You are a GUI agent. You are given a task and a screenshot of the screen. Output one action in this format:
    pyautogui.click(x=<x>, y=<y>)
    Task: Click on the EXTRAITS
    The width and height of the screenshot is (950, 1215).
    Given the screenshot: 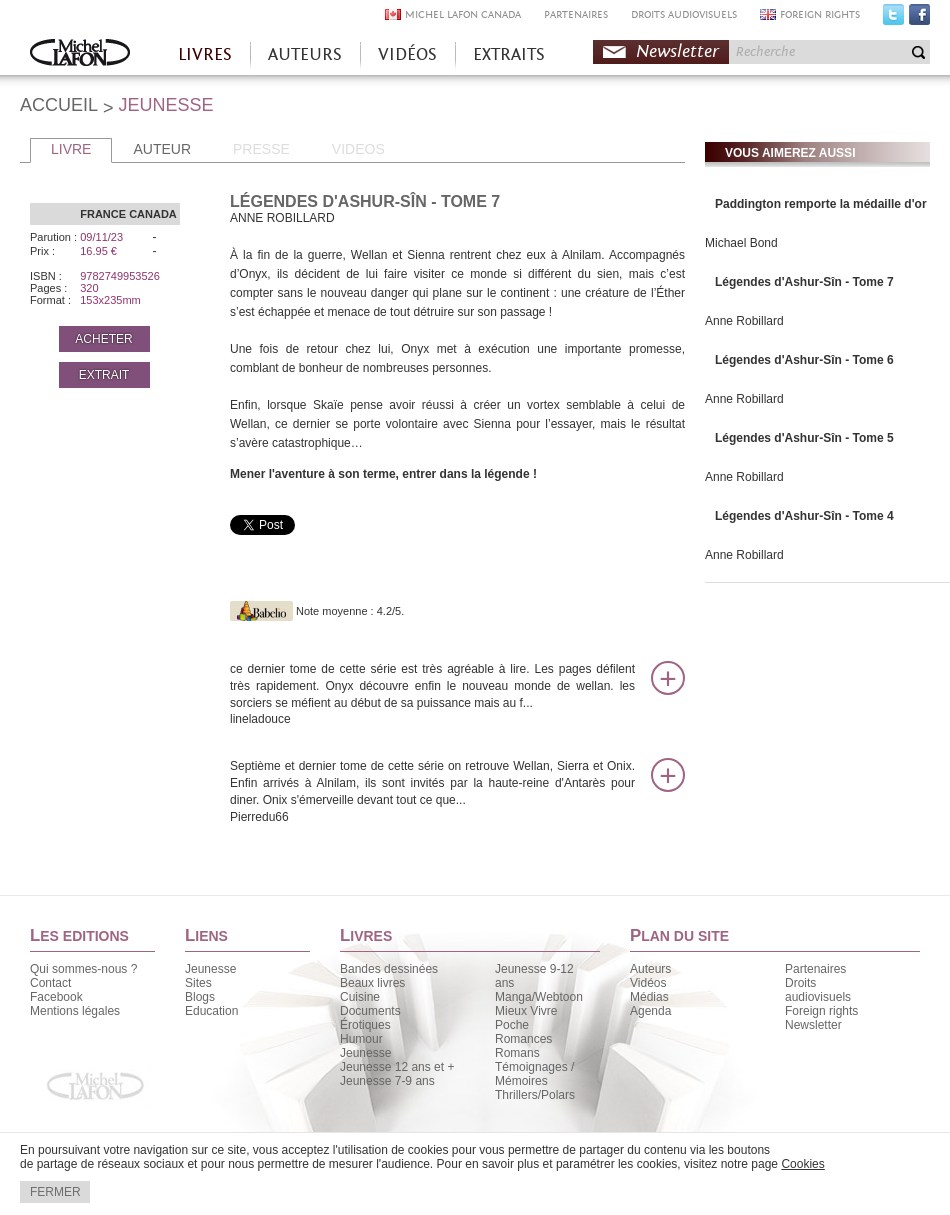 What is the action you would take?
    pyautogui.click(x=509, y=54)
    